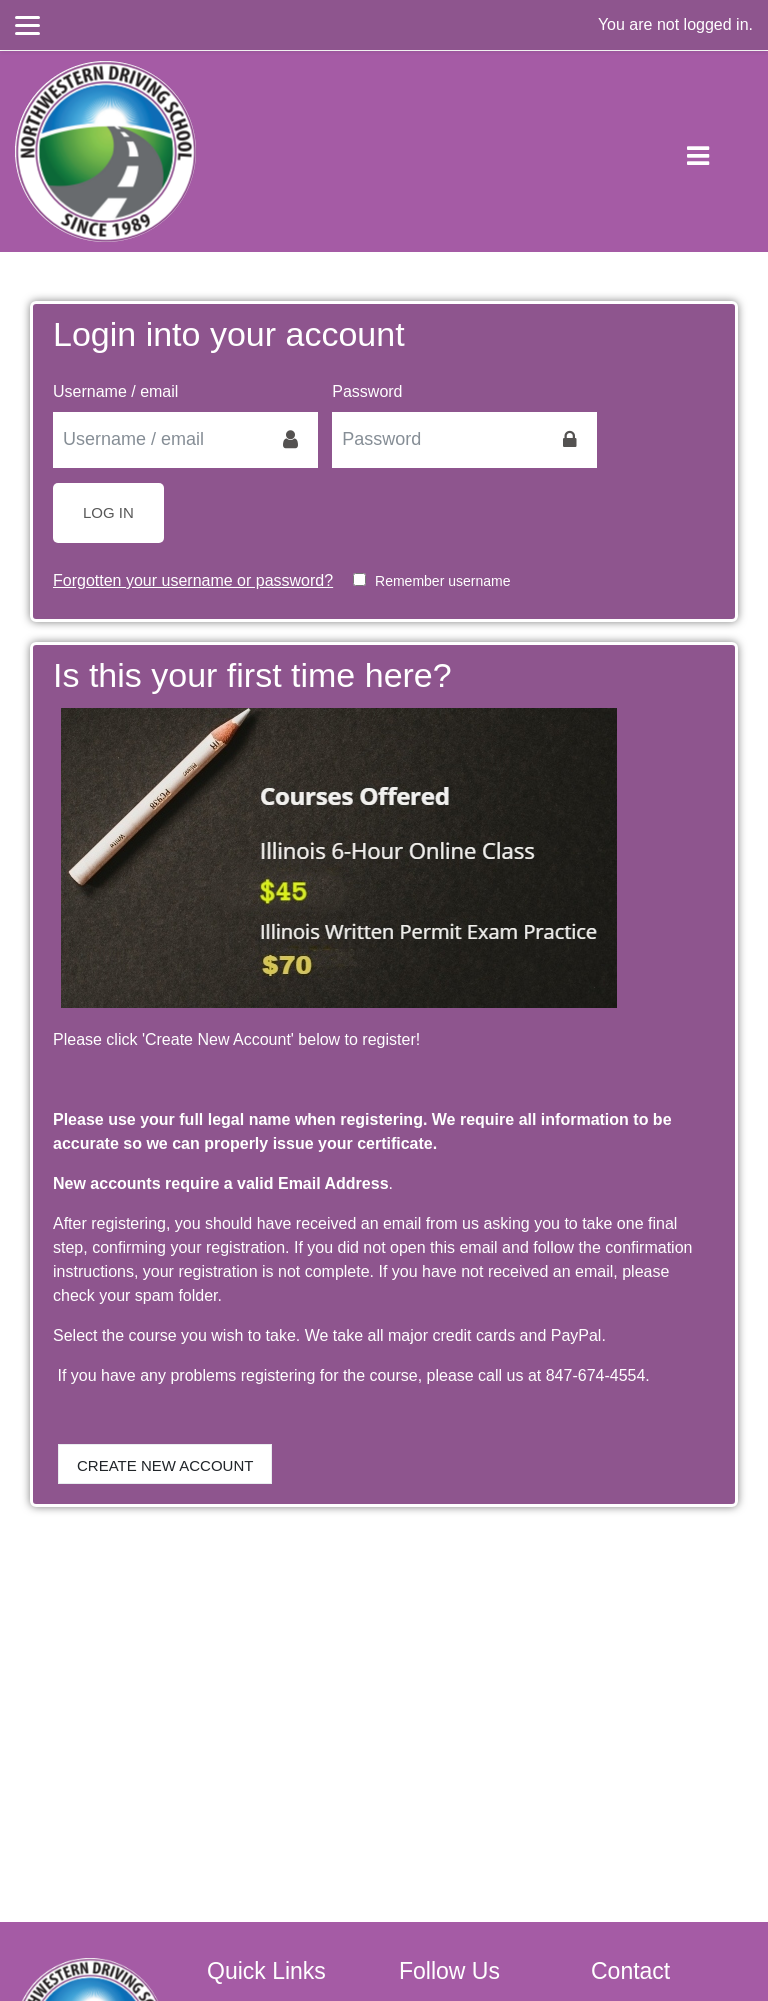 The width and height of the screenshot is (768, 2001). What do you see at coordinates (193, 580) in the screenshot?
I see `Forgotten your username or password?` at bounding box center [193, 580].